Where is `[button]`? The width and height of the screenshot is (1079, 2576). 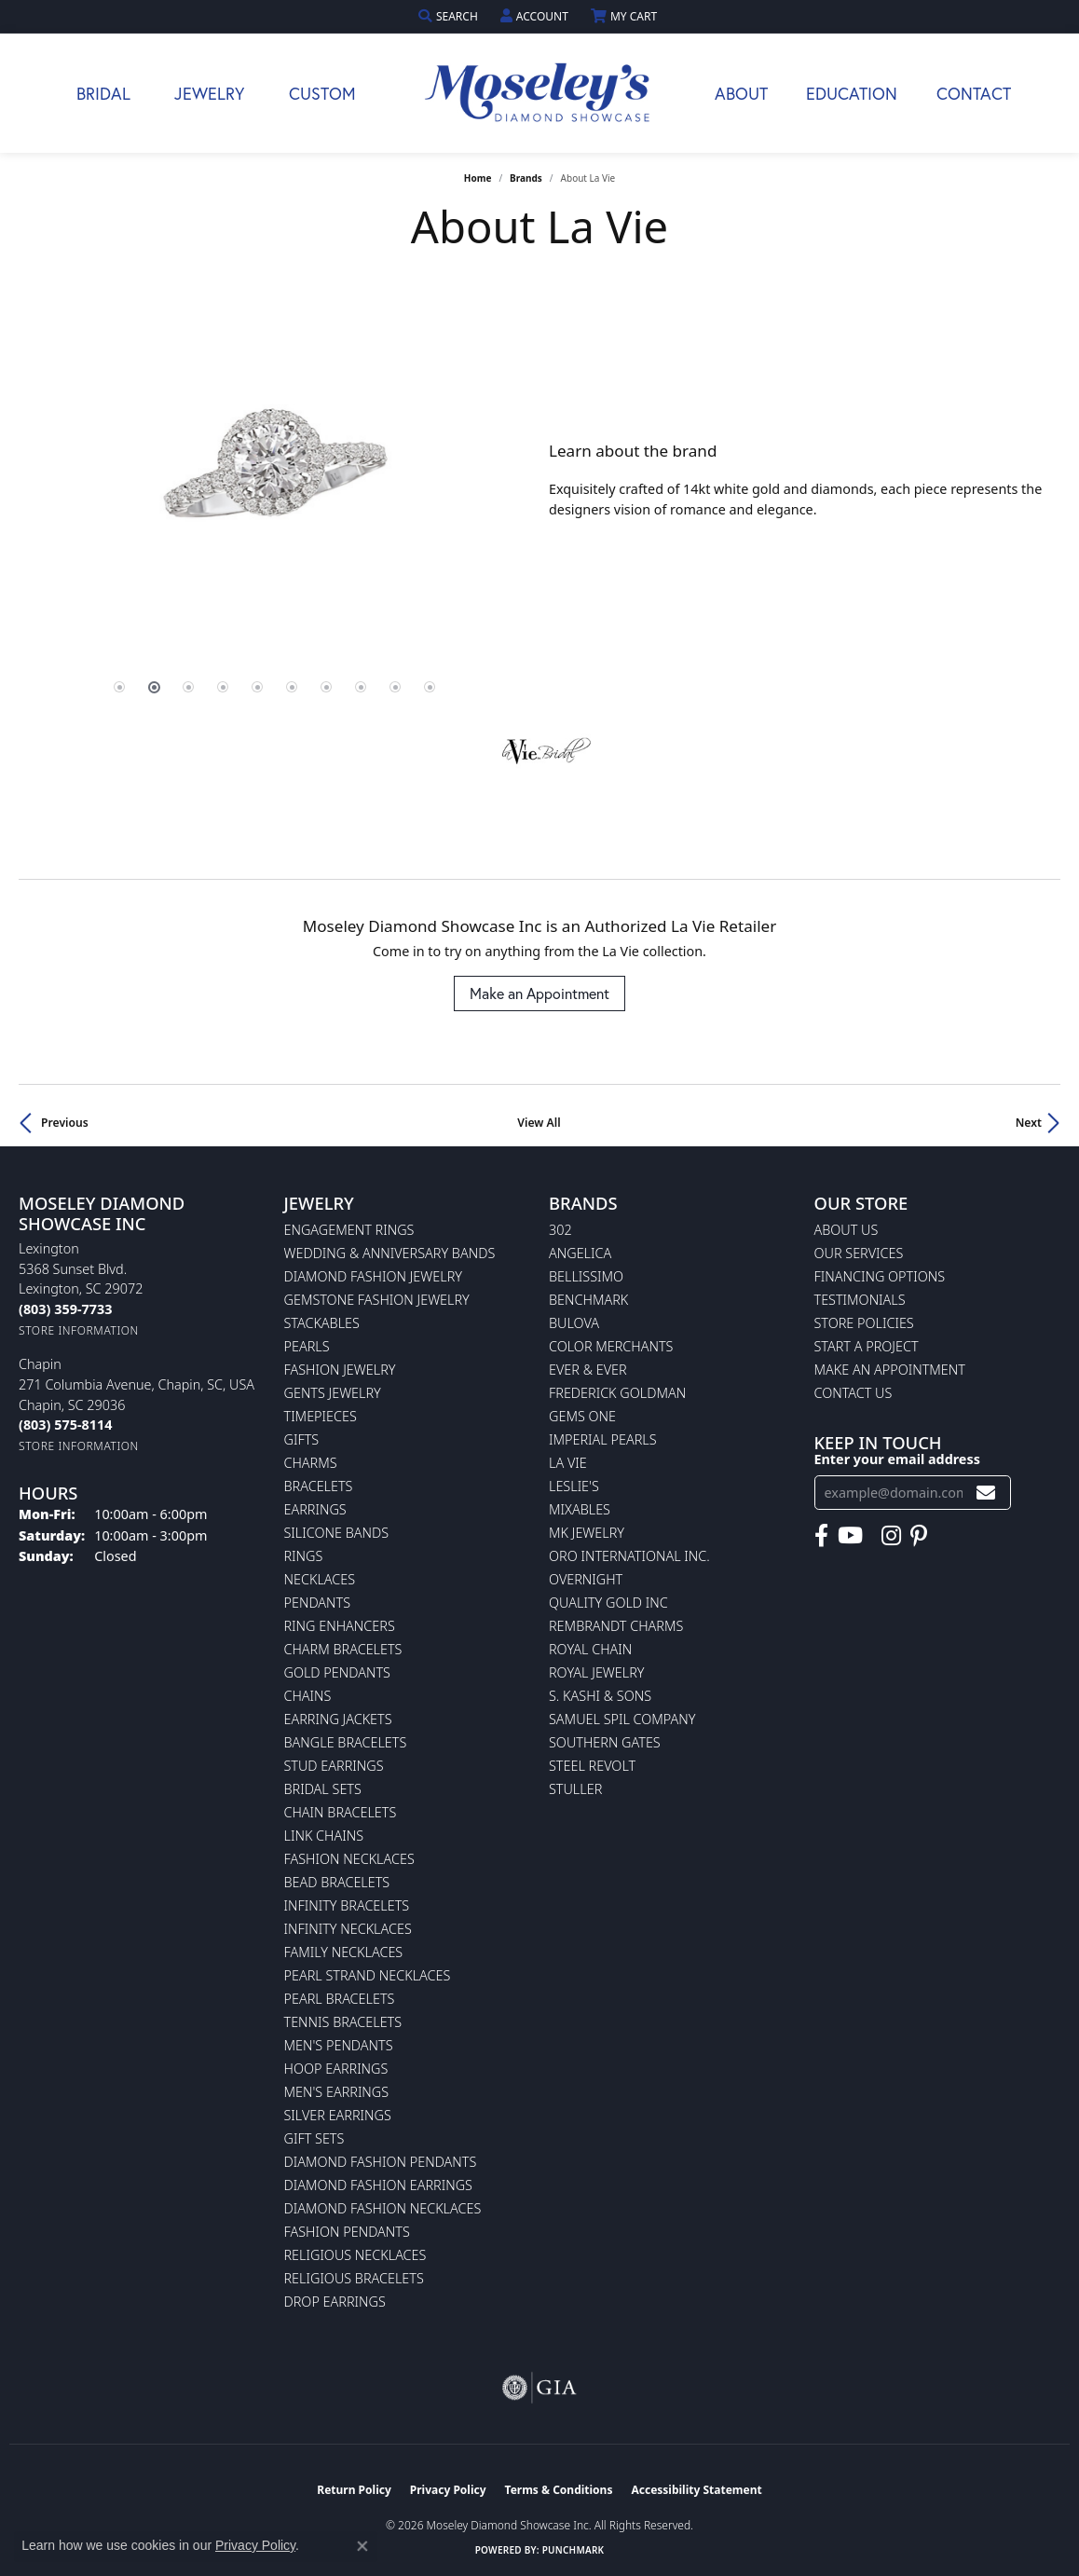 [button] is located at coordinates (450, 16).